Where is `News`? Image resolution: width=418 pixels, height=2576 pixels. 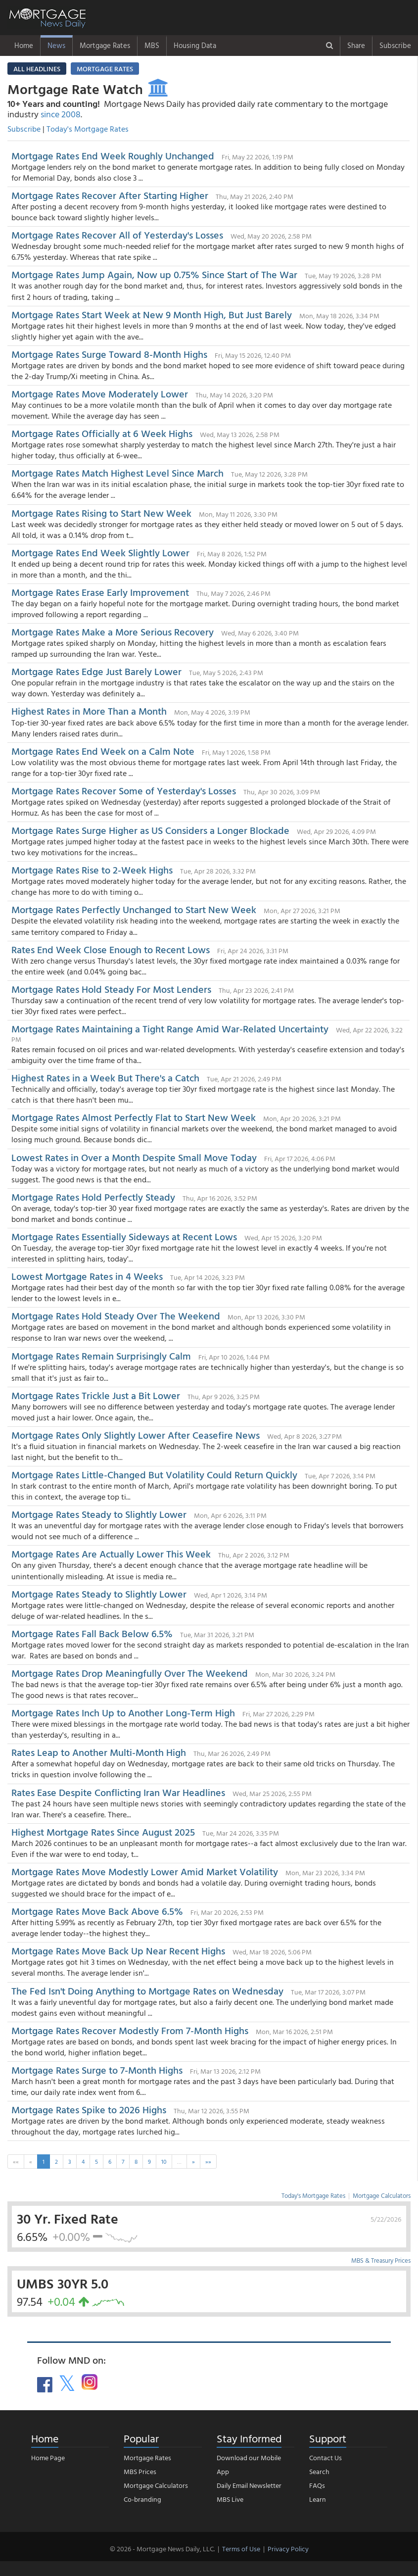 News is located at coordinates (56, 45).